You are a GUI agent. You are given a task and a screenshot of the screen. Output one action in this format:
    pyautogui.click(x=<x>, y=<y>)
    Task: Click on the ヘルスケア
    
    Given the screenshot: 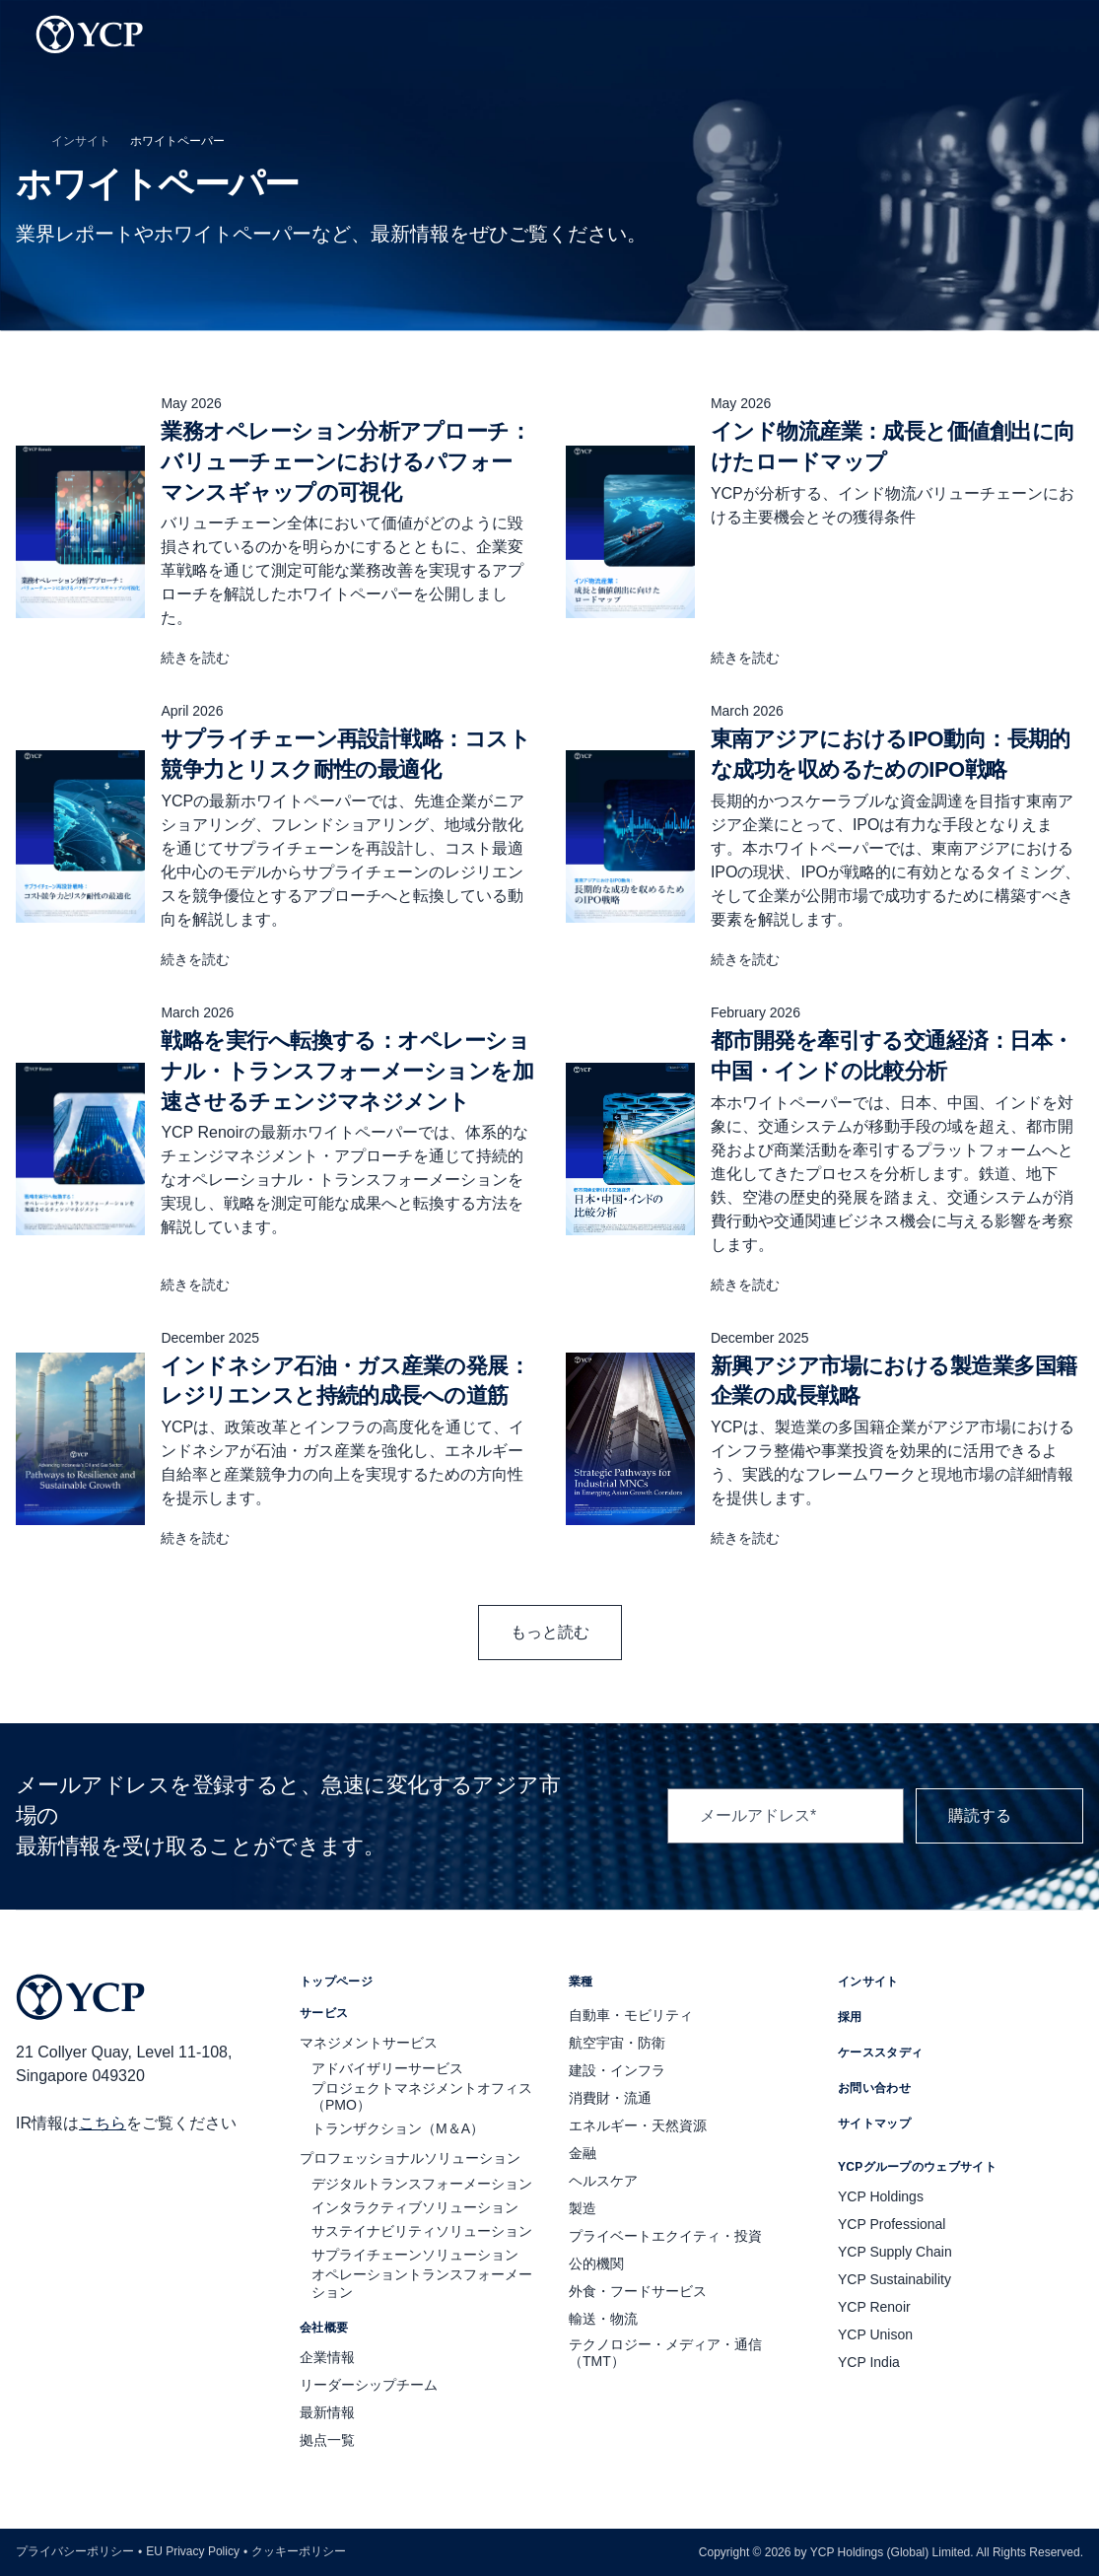 What is the action you would take?
    pyautogui.click(x=603, y=2181)
    